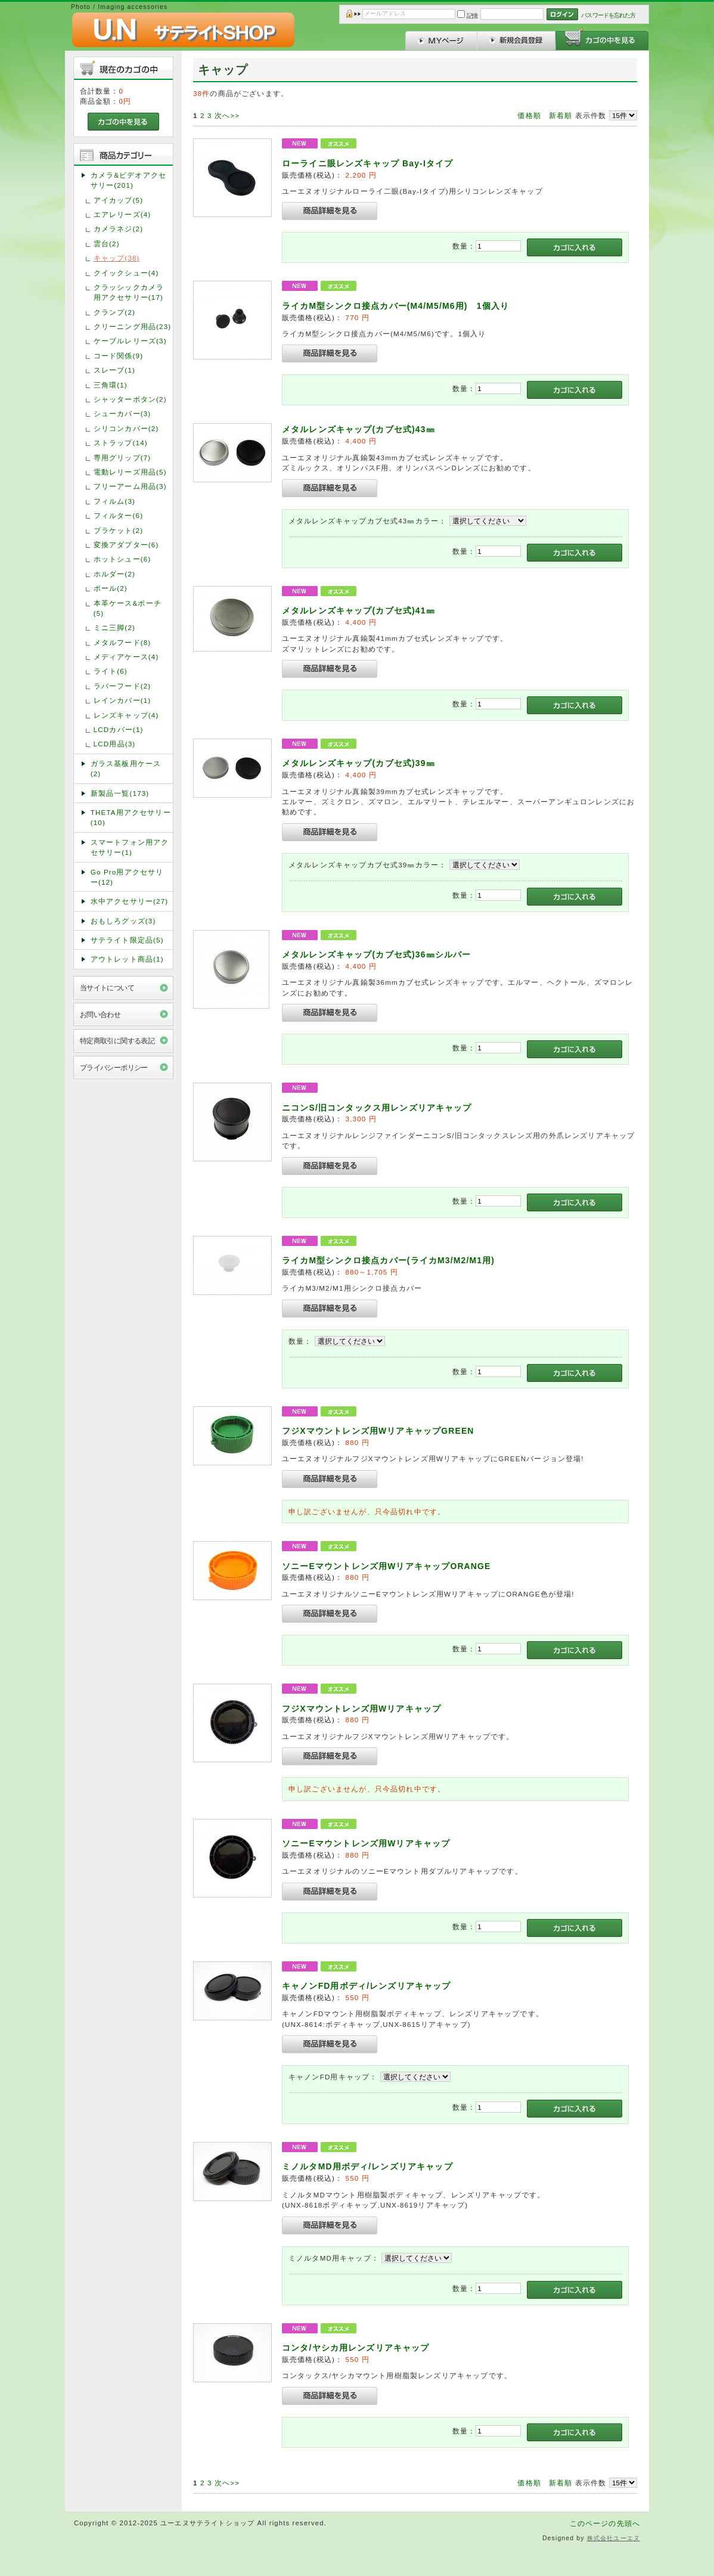 Image resolution: width=714 pixels, height=2576 pixels. Describe the element at coordinates (126, 544) in the screenshot. I see `変換アダプター(6)` at that location.